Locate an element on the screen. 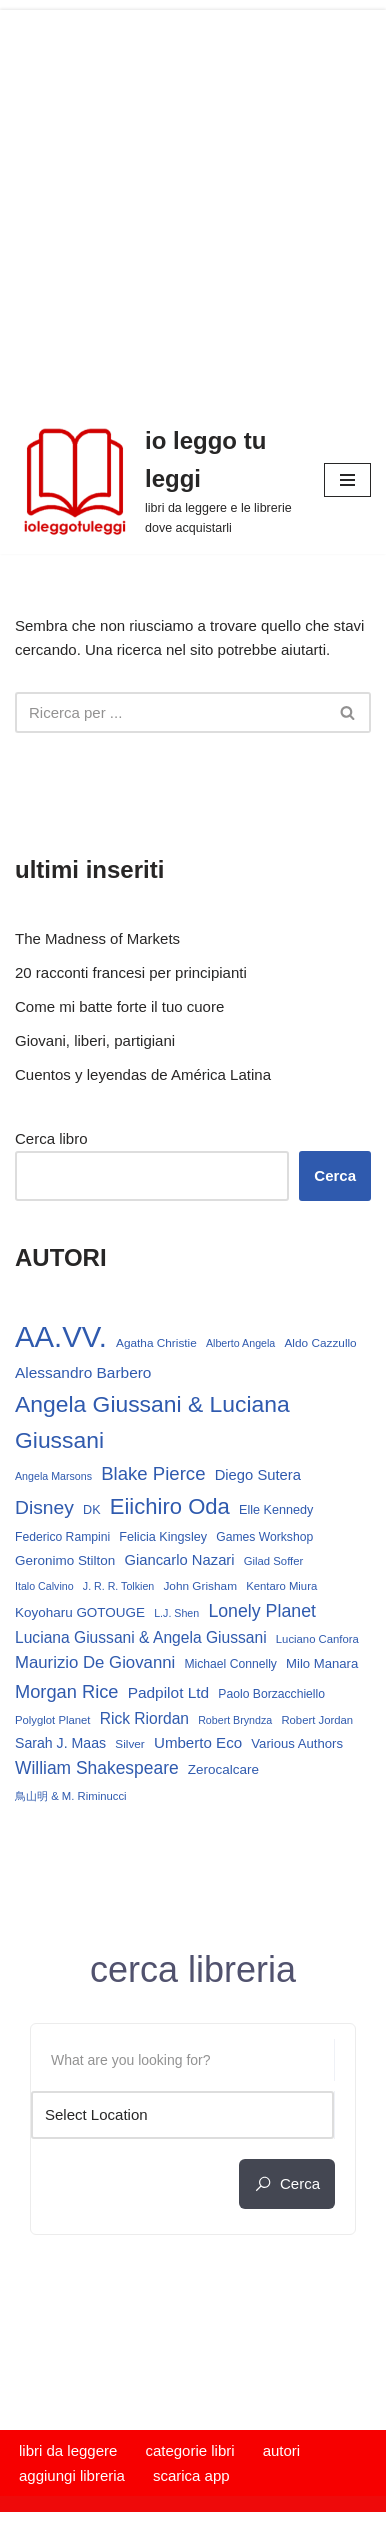 This screenshot has height=2536, width=386. aggiungi libreria is located at coordinates (72, 2475).